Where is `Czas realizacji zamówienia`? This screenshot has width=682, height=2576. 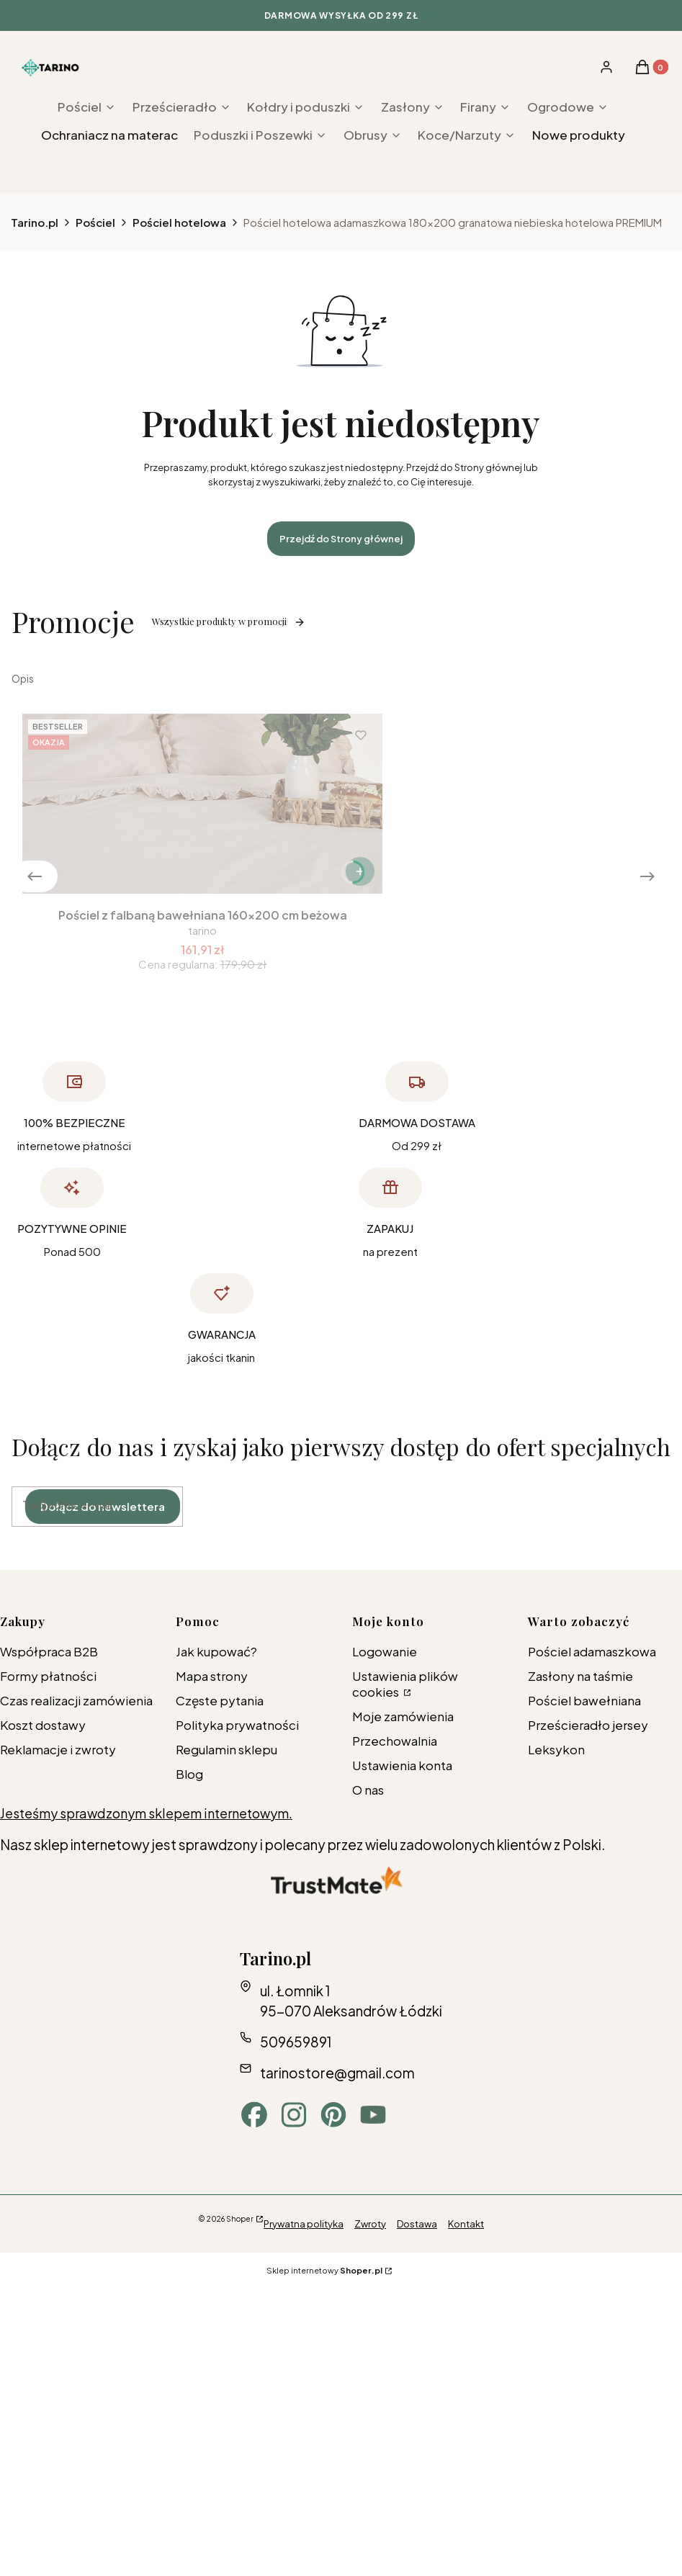 Czas realizacji zamówienia is located at coordinates (76, 1700).